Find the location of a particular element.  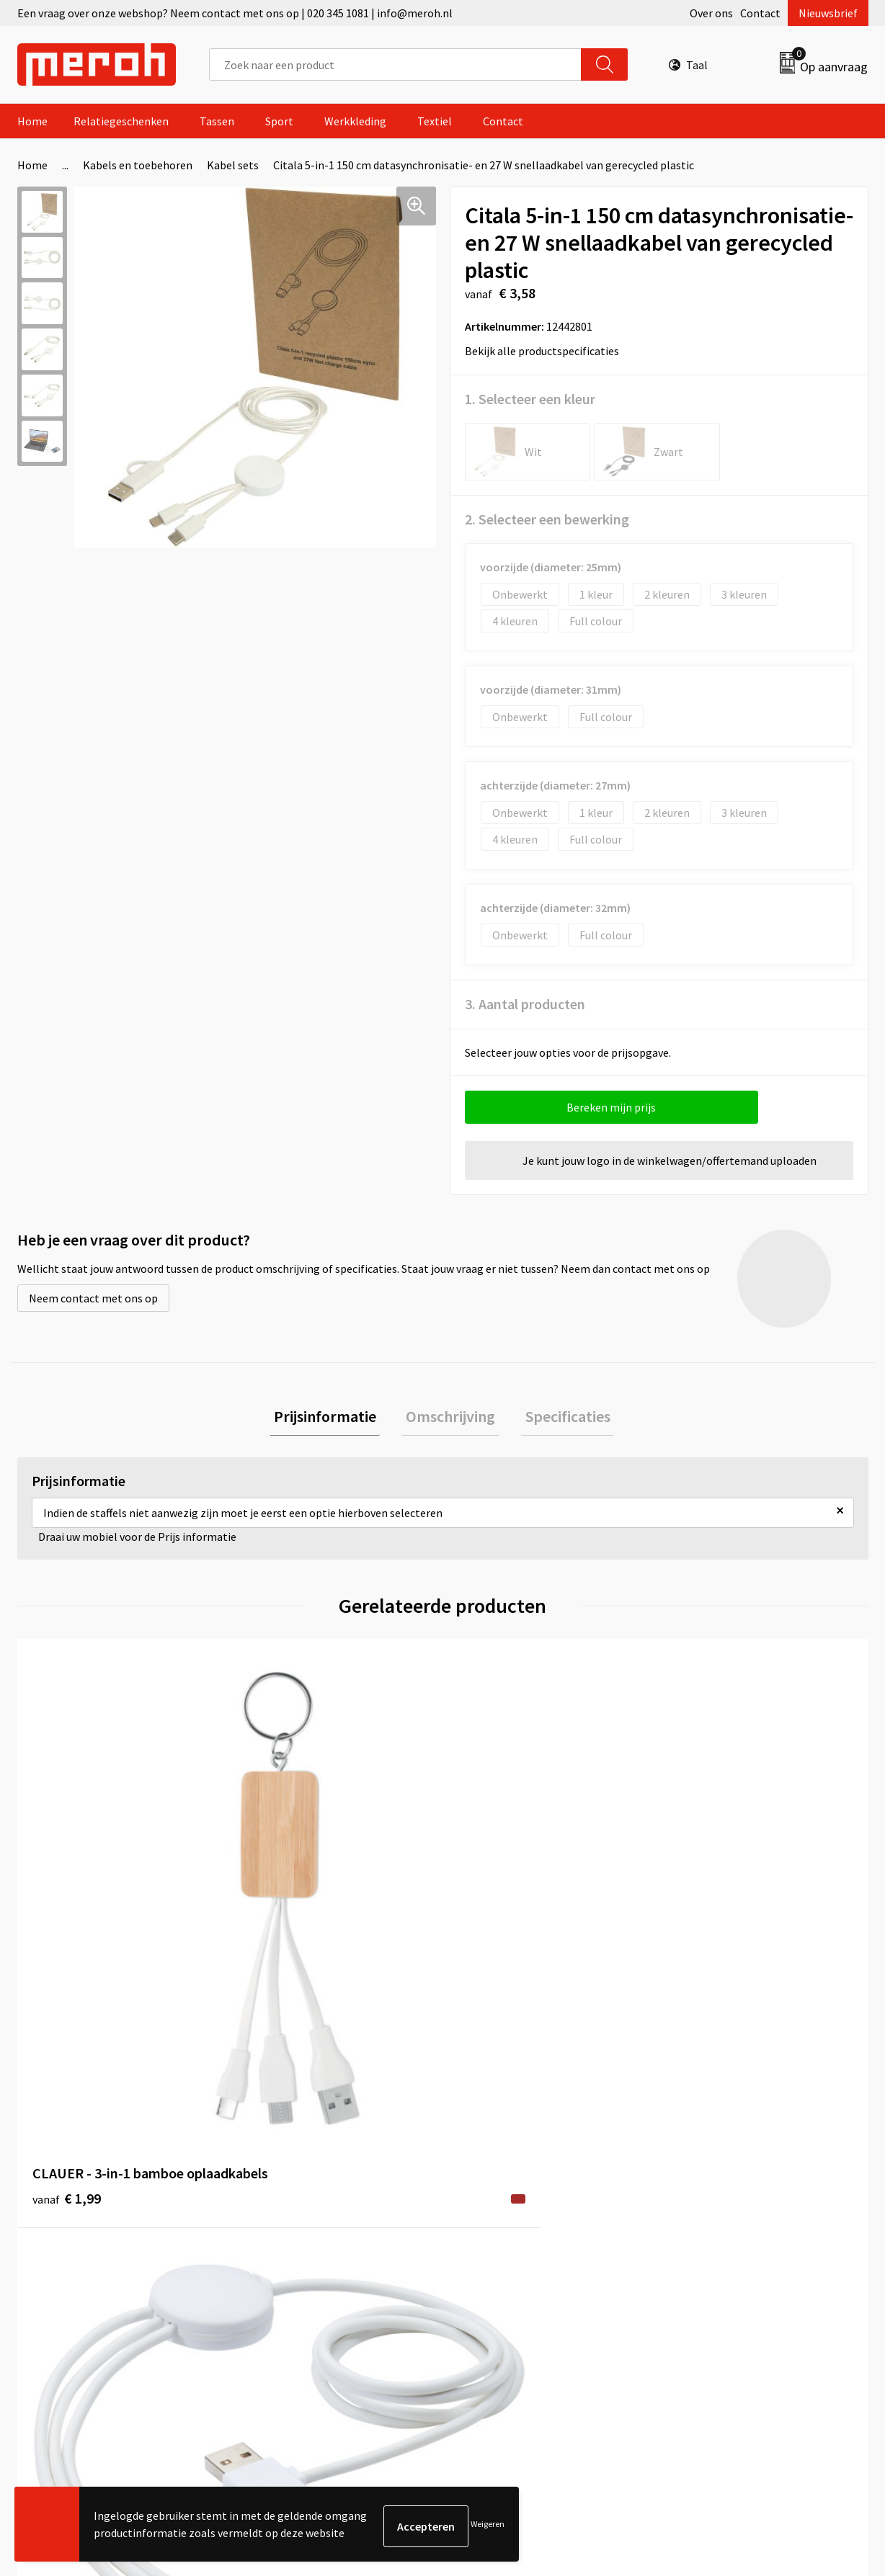

€ 1,99 is located at coordinates (66, 1912).